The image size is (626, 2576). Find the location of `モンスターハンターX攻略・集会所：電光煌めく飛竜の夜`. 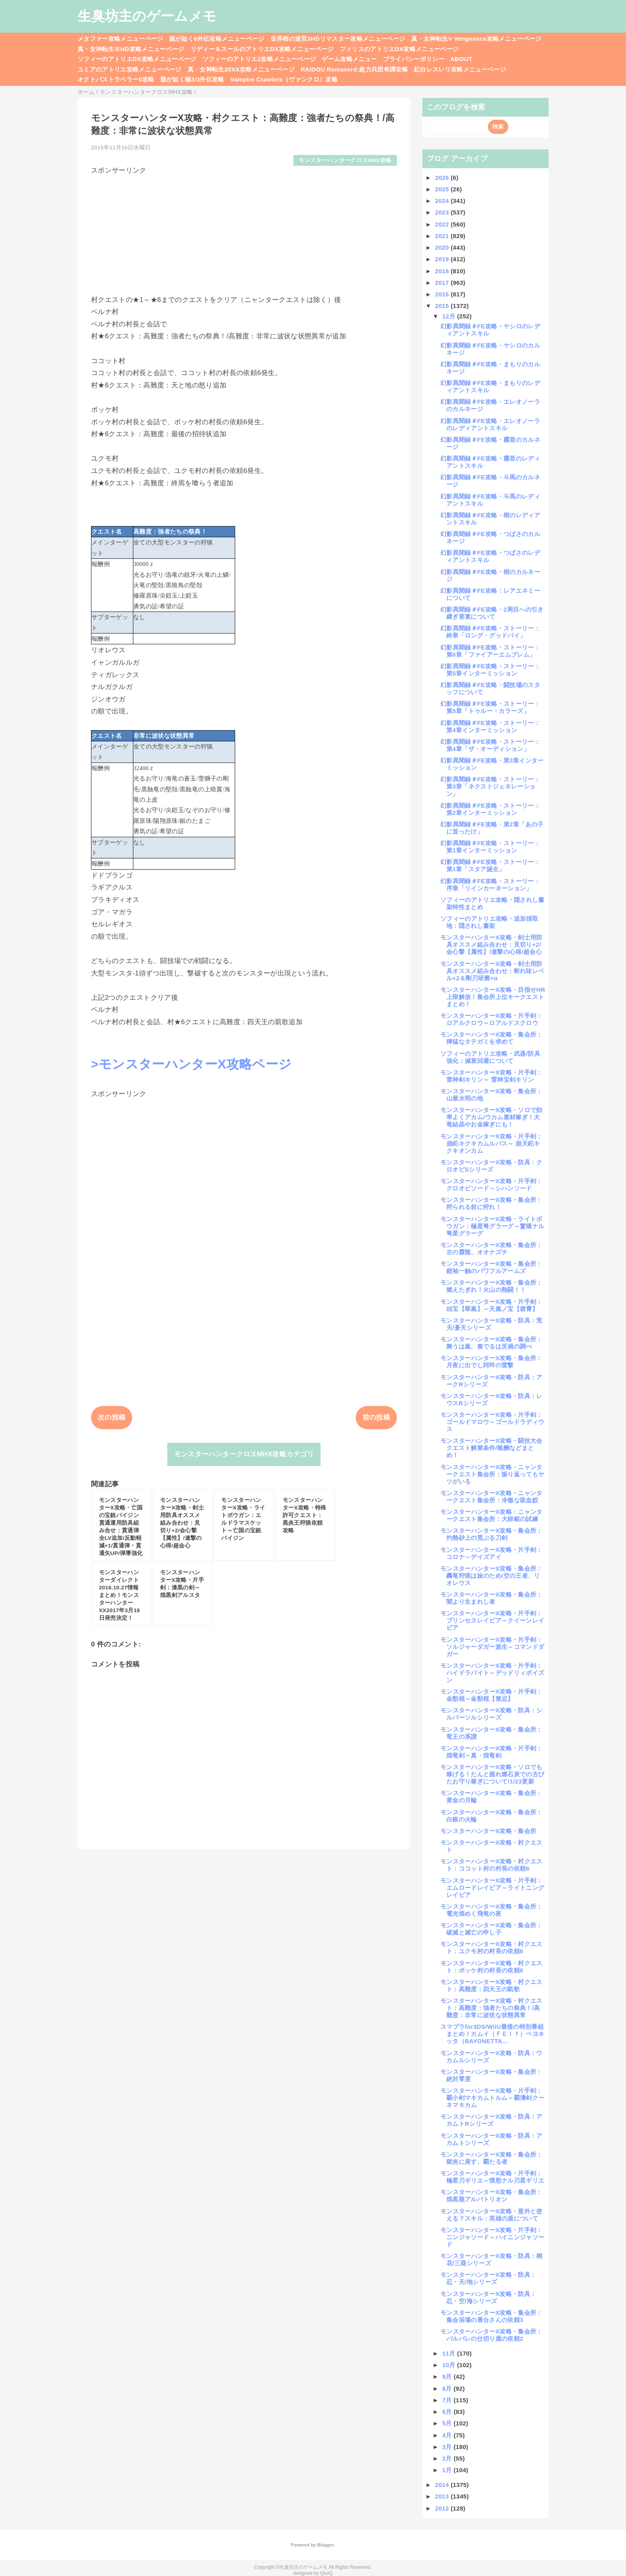

モンスターハンターX攻略・集会所：電光煌めく飛竜の夜 is located at coordinates (491, 1910).